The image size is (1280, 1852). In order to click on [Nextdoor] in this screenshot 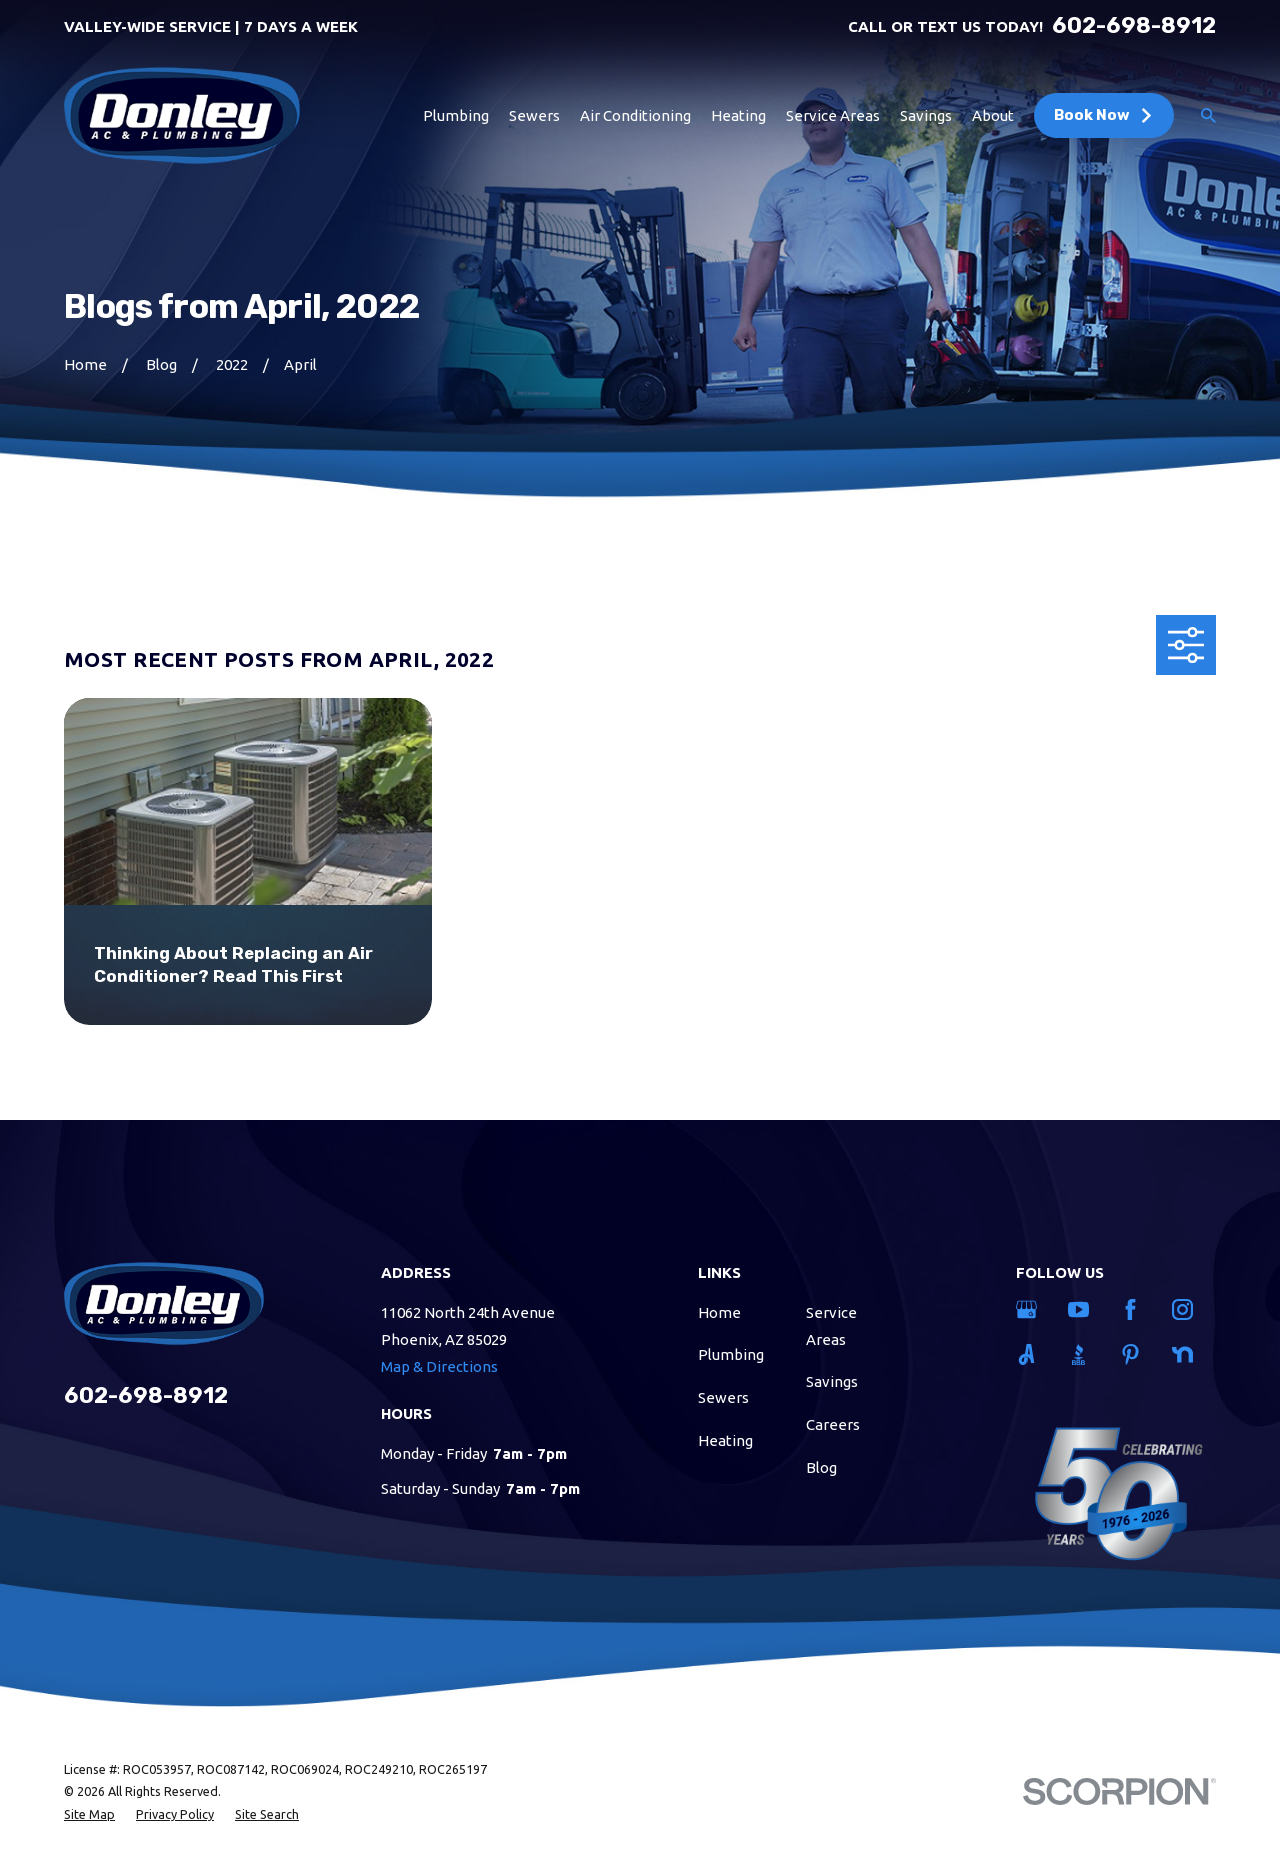, I will do `click(1186, 1354)`.